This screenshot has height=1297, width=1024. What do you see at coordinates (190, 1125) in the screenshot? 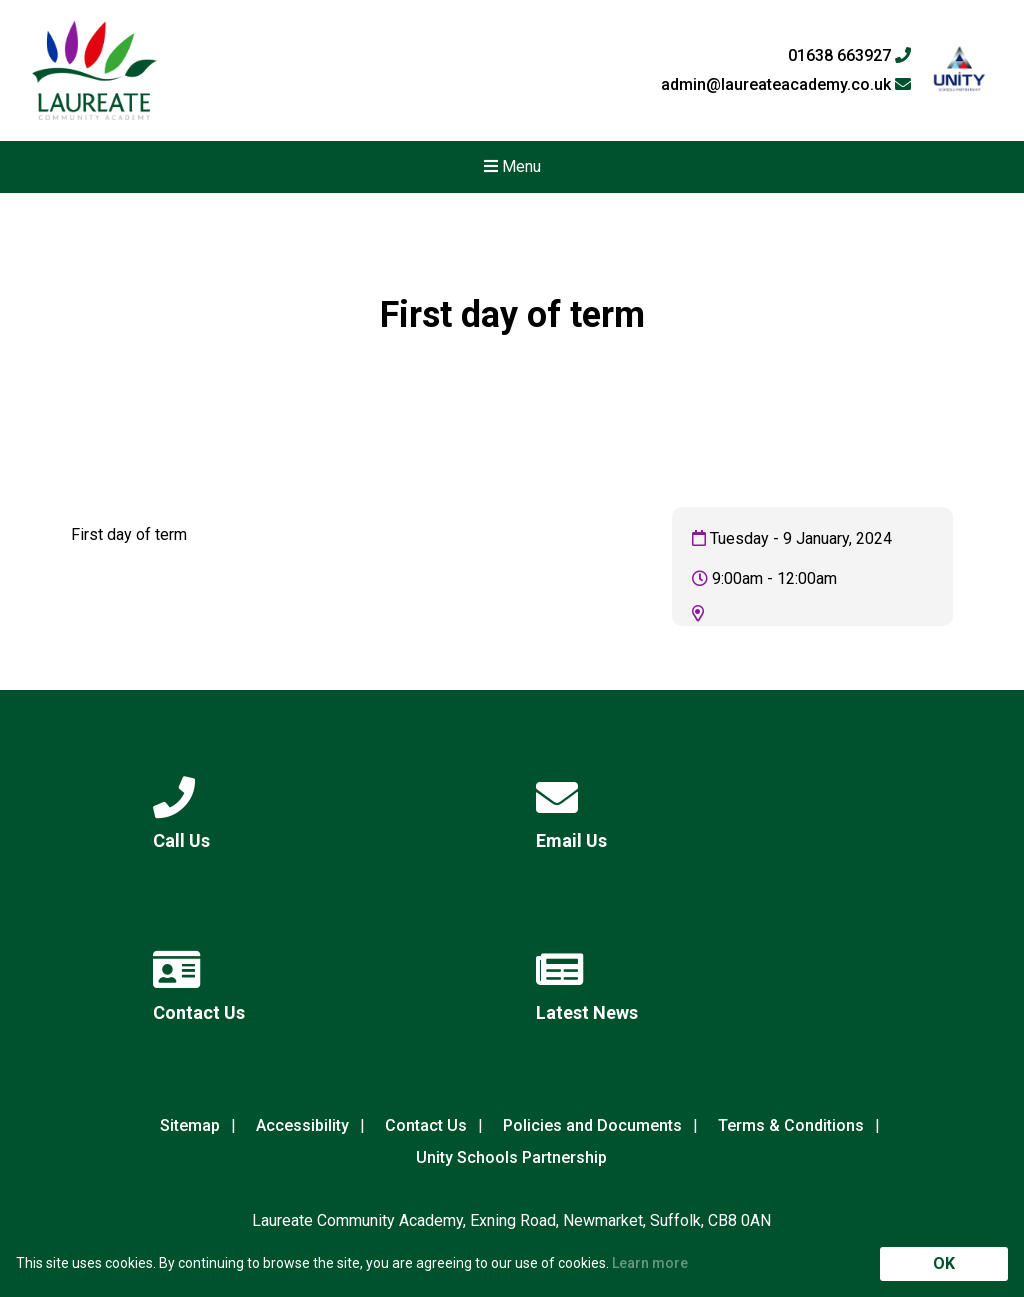
I see `Sitemap` at bounding box center [190, 1125].